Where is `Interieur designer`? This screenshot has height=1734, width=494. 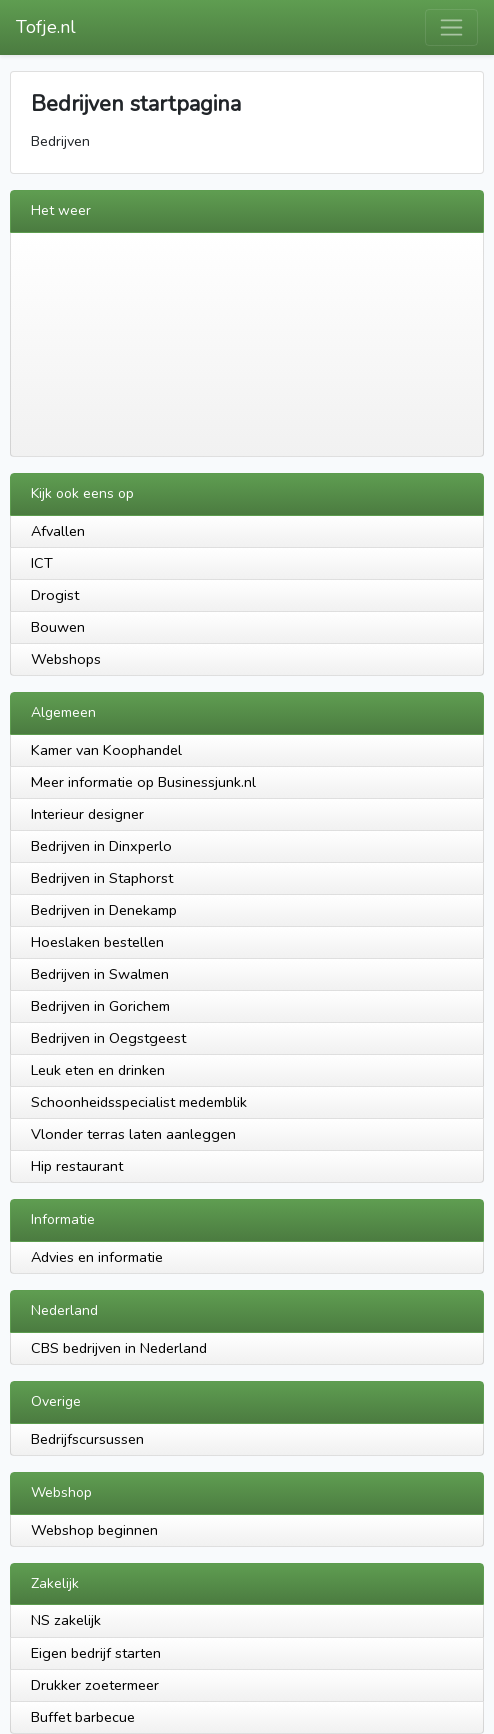
Interieur designer is located at coordinates (87, 814).